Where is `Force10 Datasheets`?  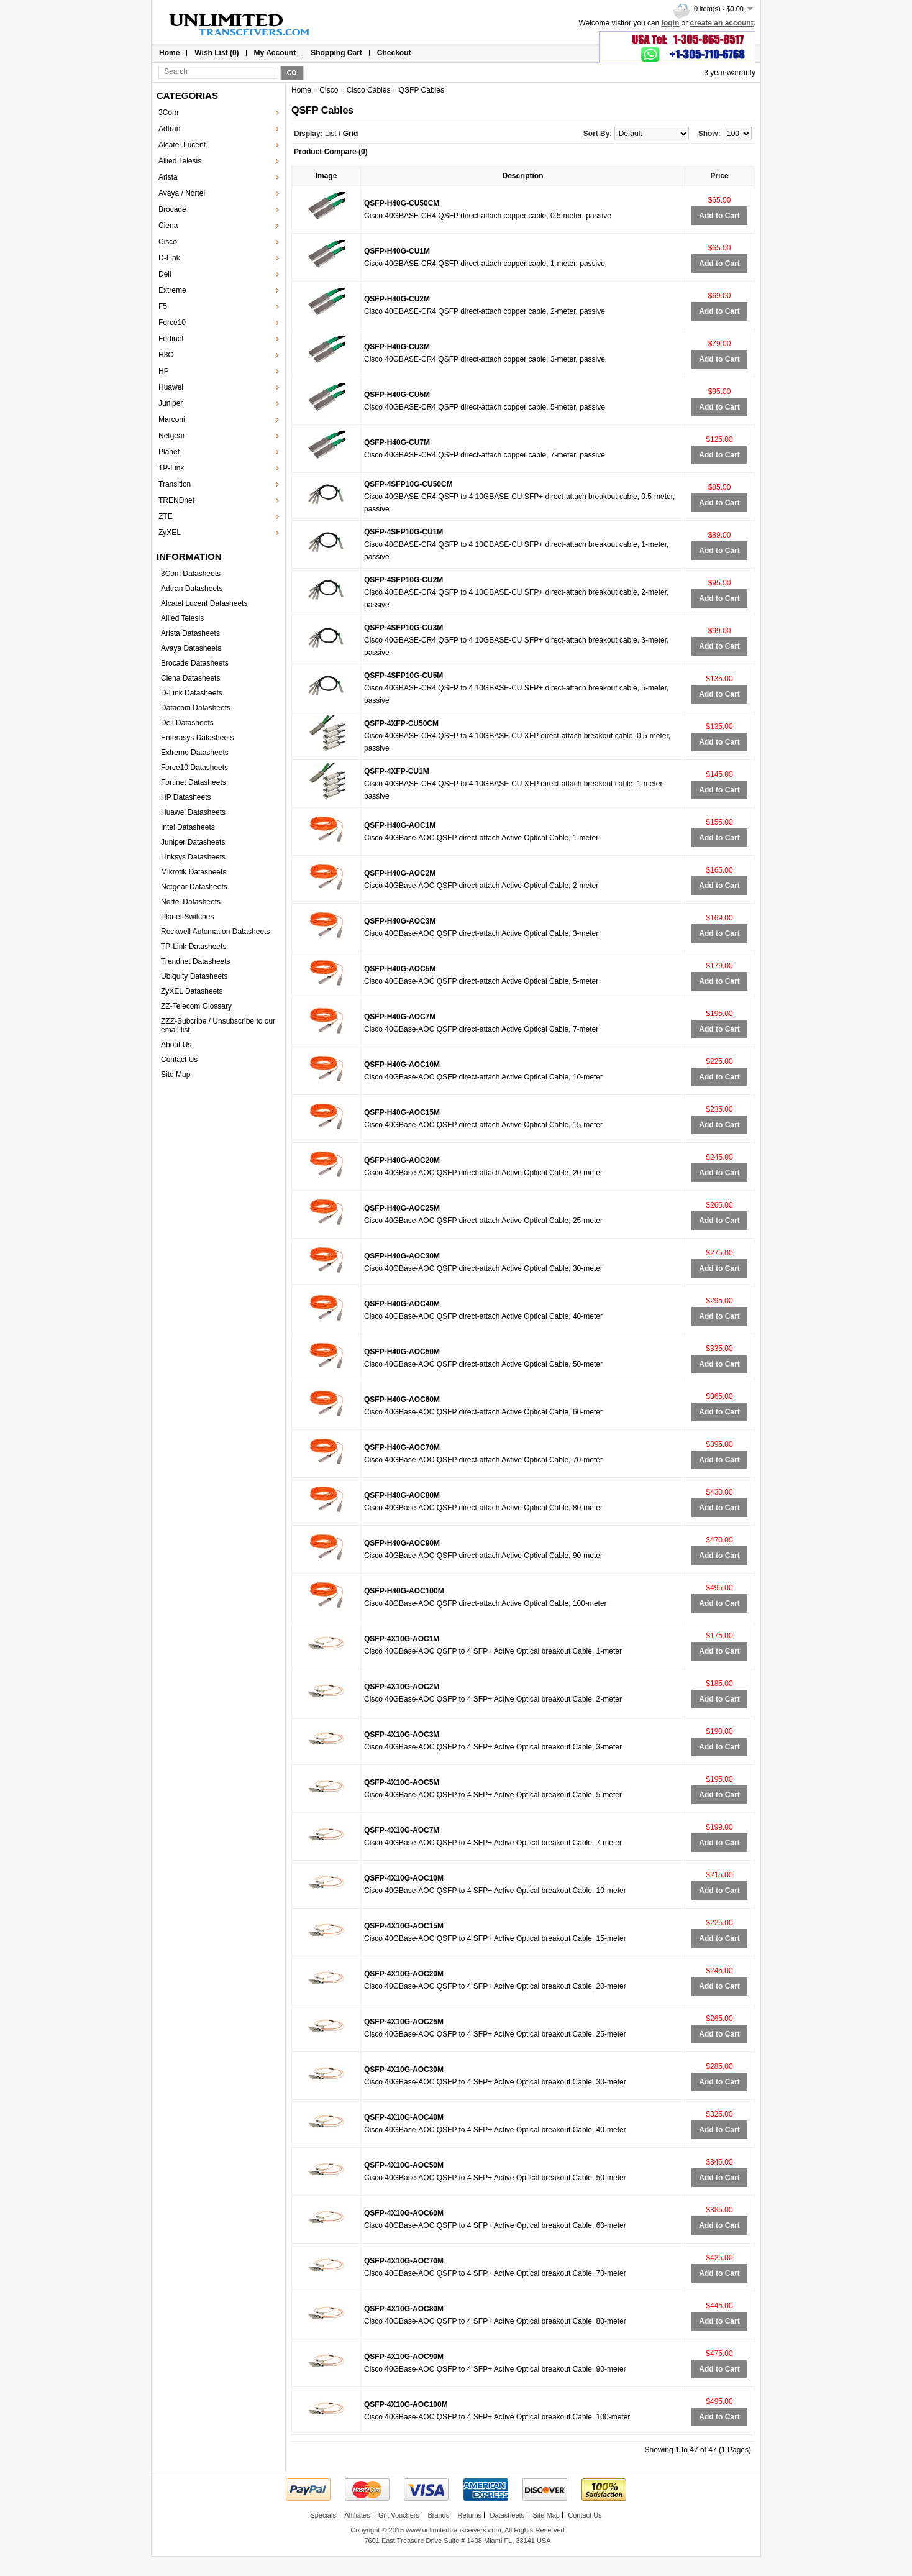
Force10 Datasheets is located at coordinates (194, 767).